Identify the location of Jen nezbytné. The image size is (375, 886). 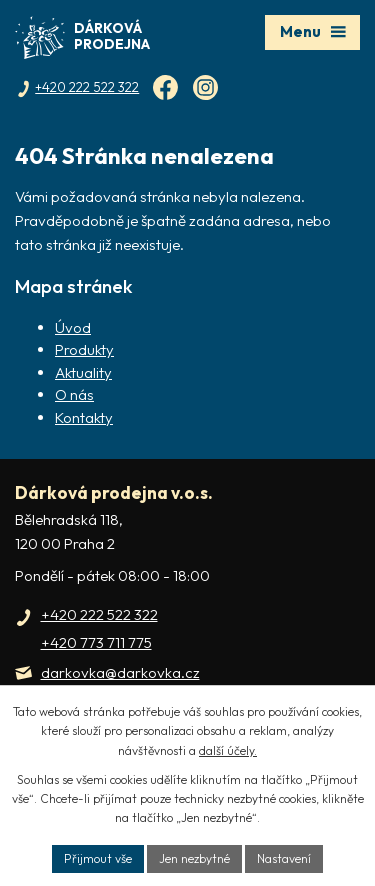
(194, 858).